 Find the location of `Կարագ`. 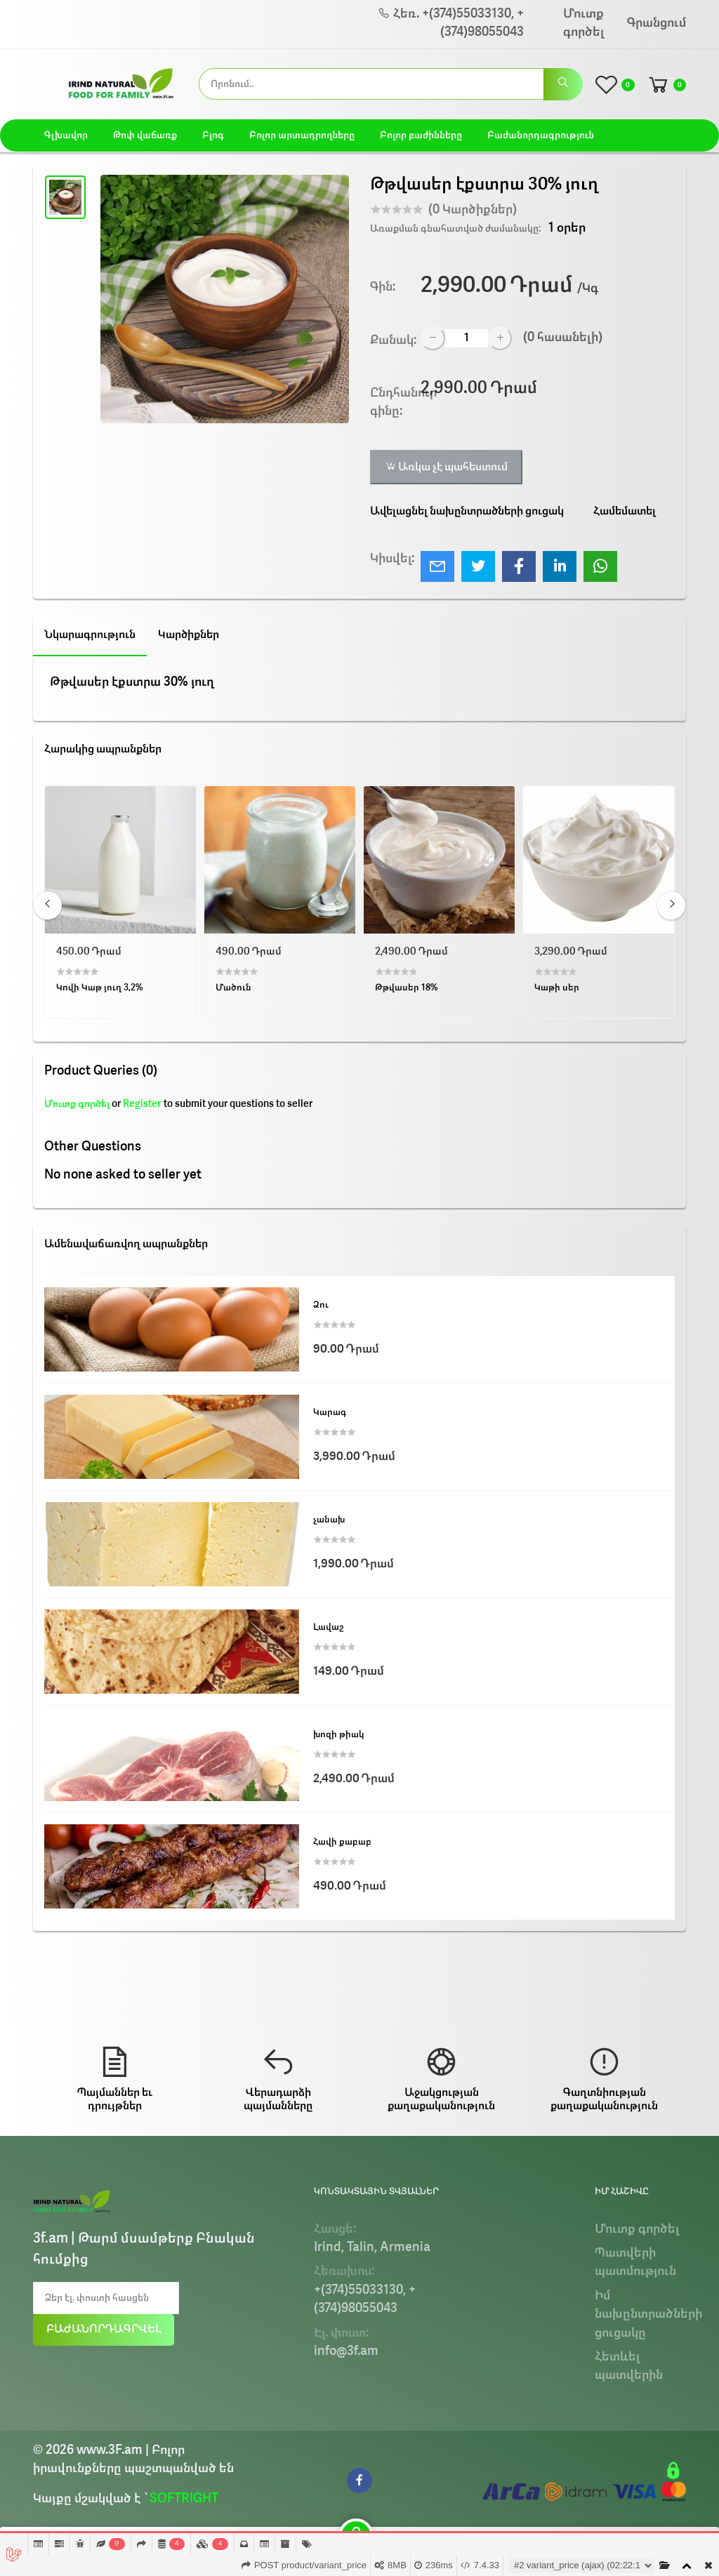

Կարագ is located at coordinates (329, 1412).